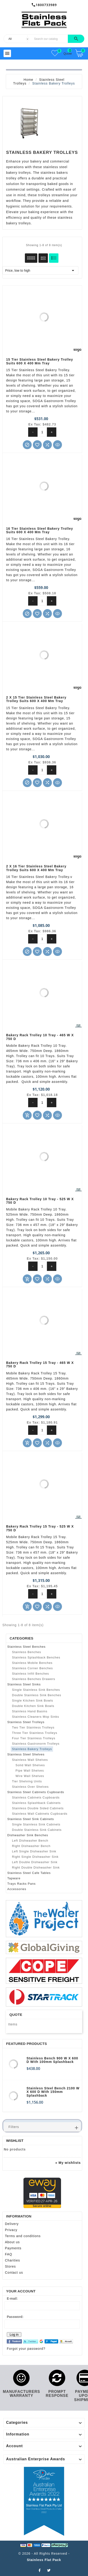  Describe the element at coordinates (12, 2242) in the screenshot. I see `About us` at that location.